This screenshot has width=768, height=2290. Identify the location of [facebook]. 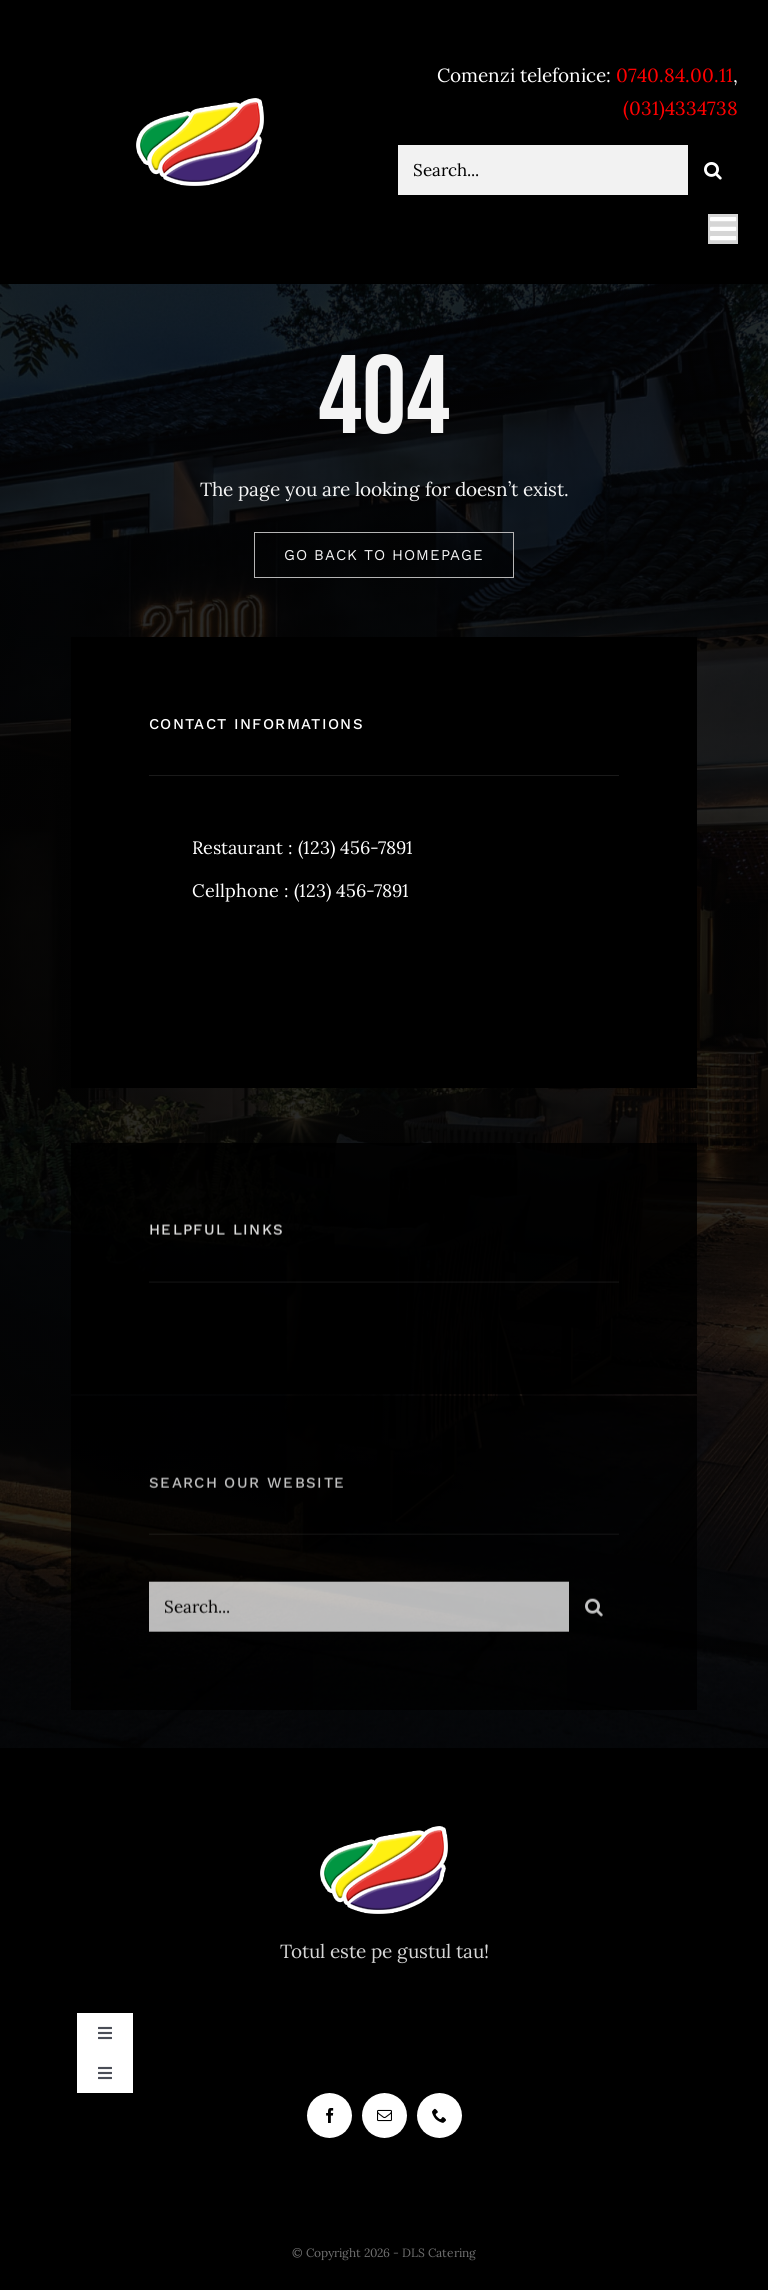
(171, 973).